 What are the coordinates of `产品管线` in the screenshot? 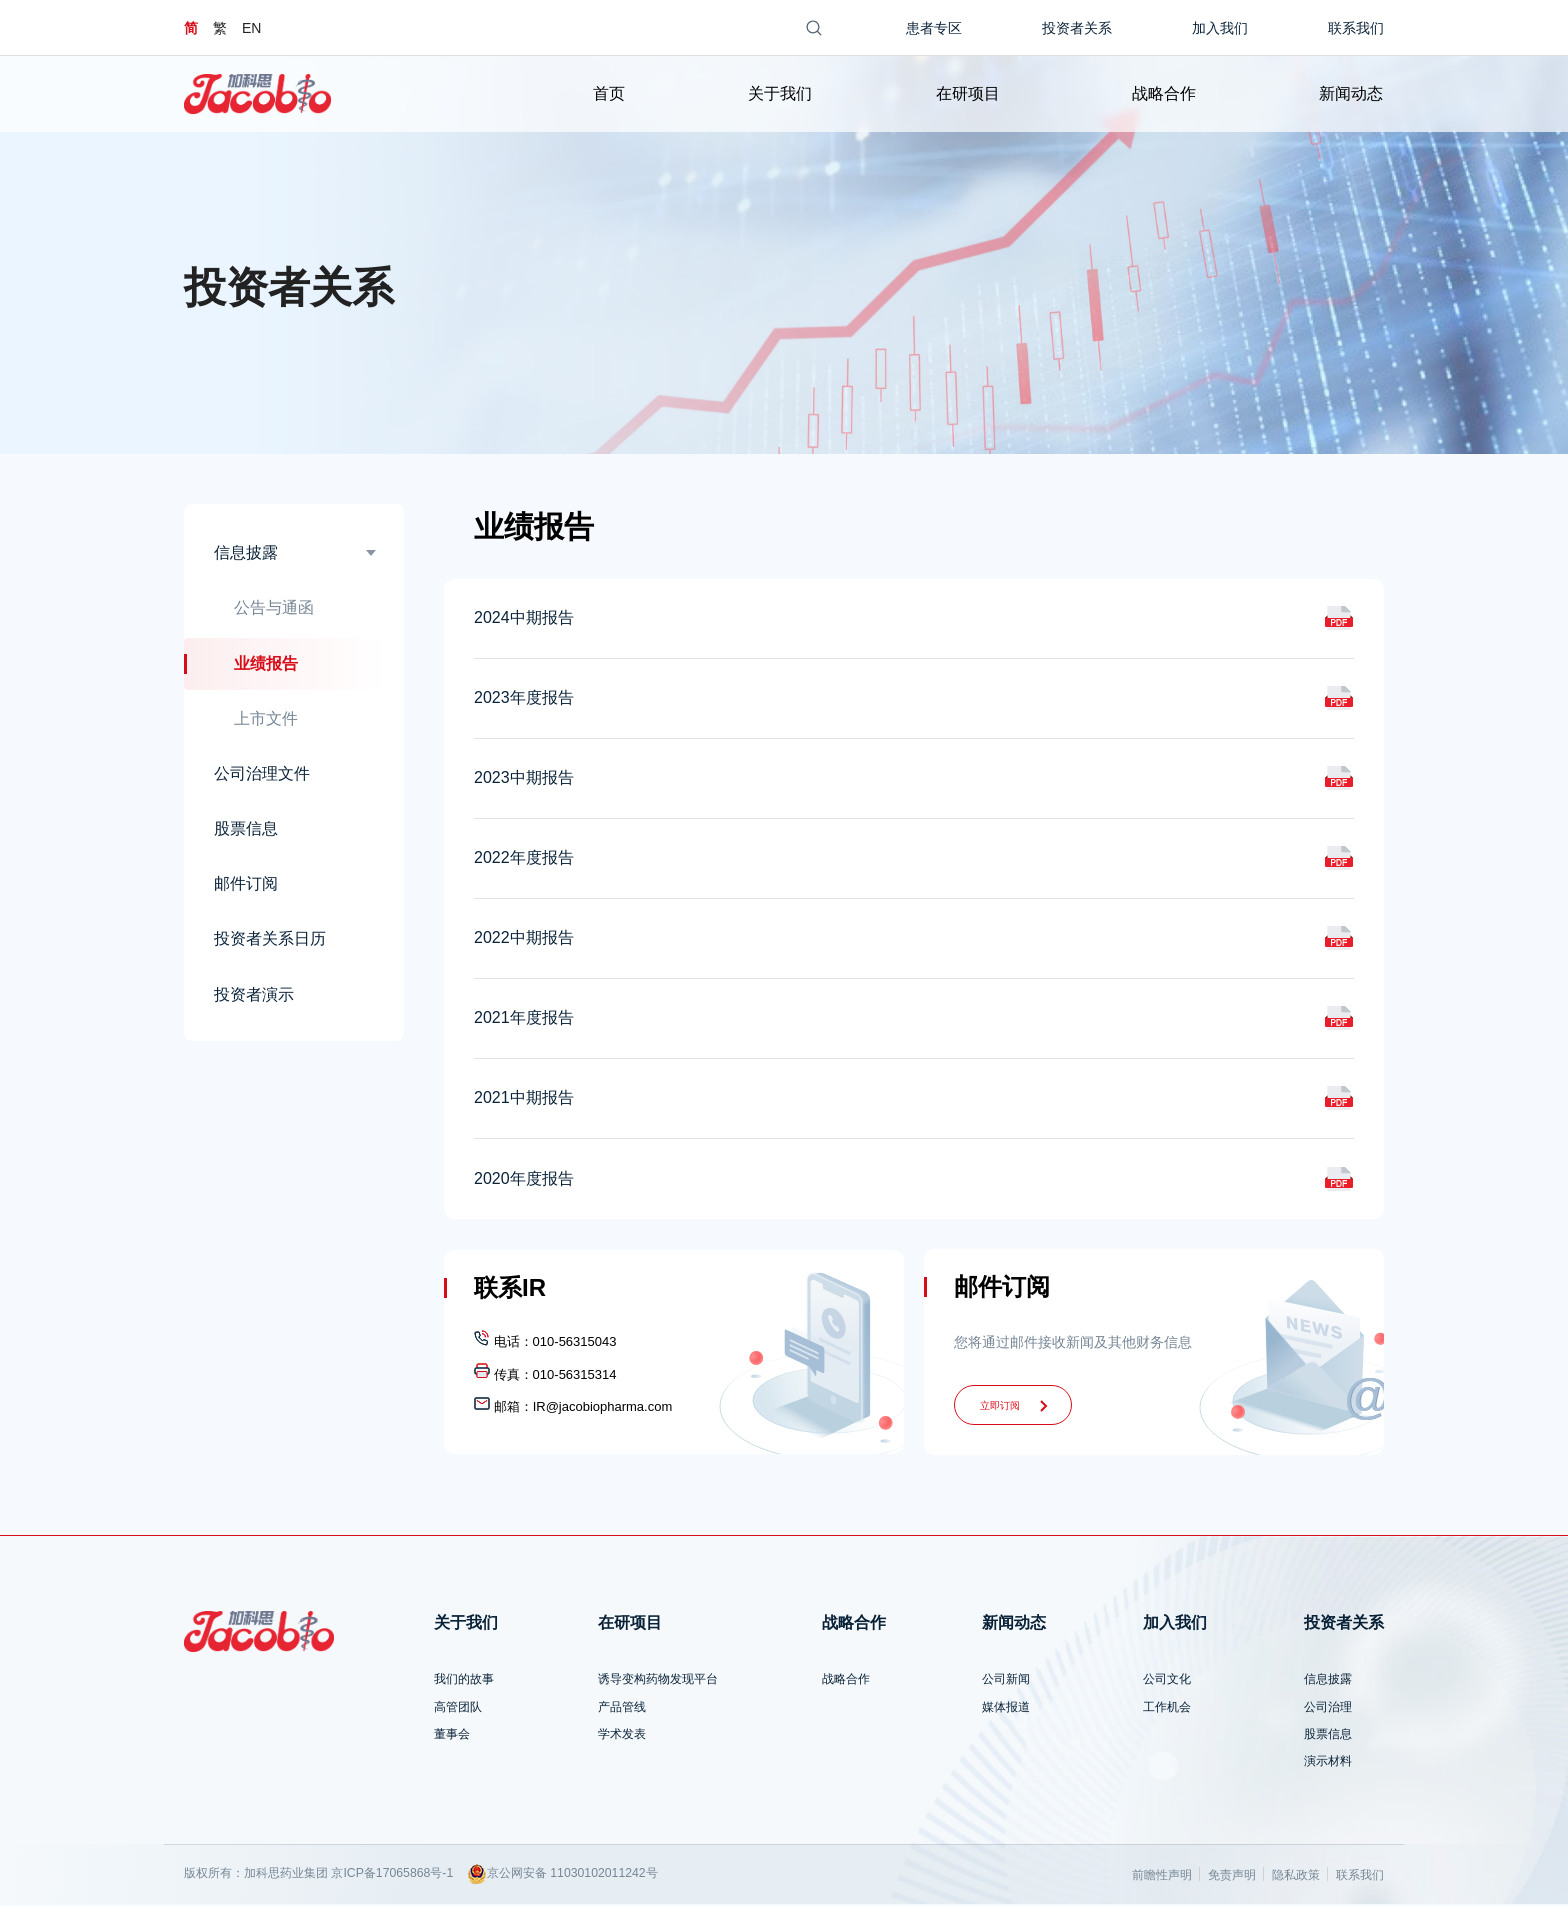 It's located at (622, 1709).